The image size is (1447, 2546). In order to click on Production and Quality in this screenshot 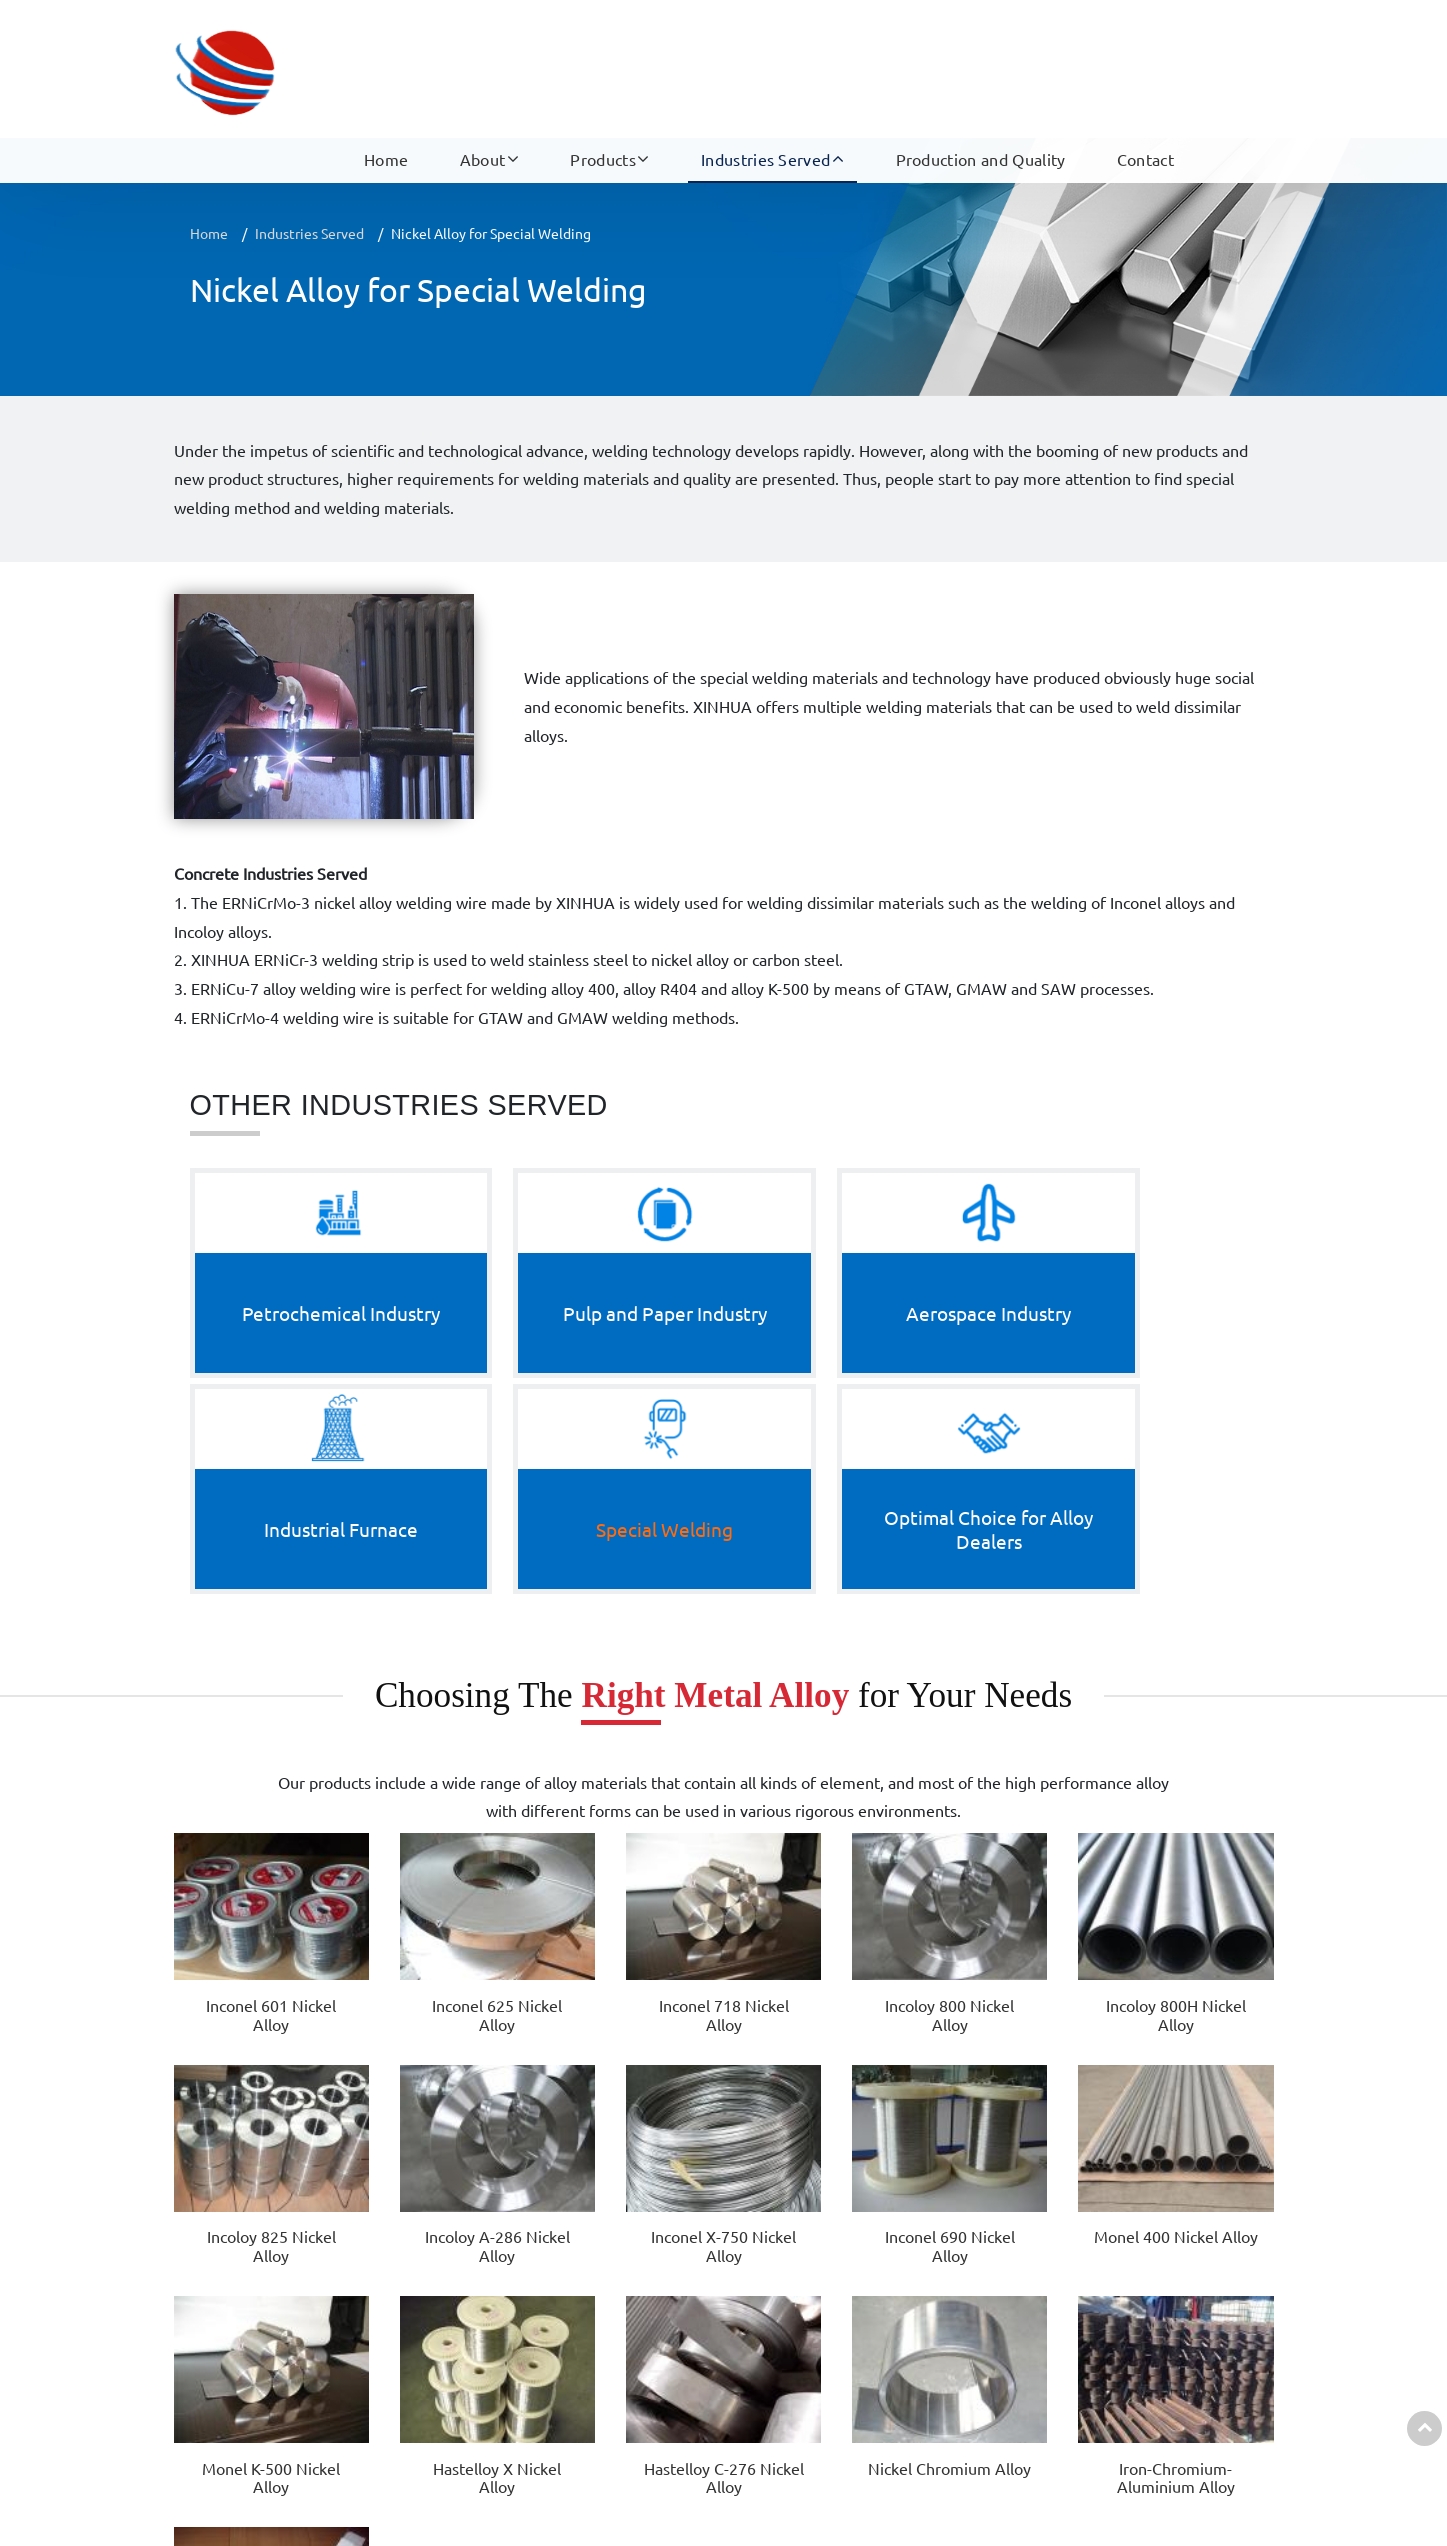, I will do `click(981, 81)`.